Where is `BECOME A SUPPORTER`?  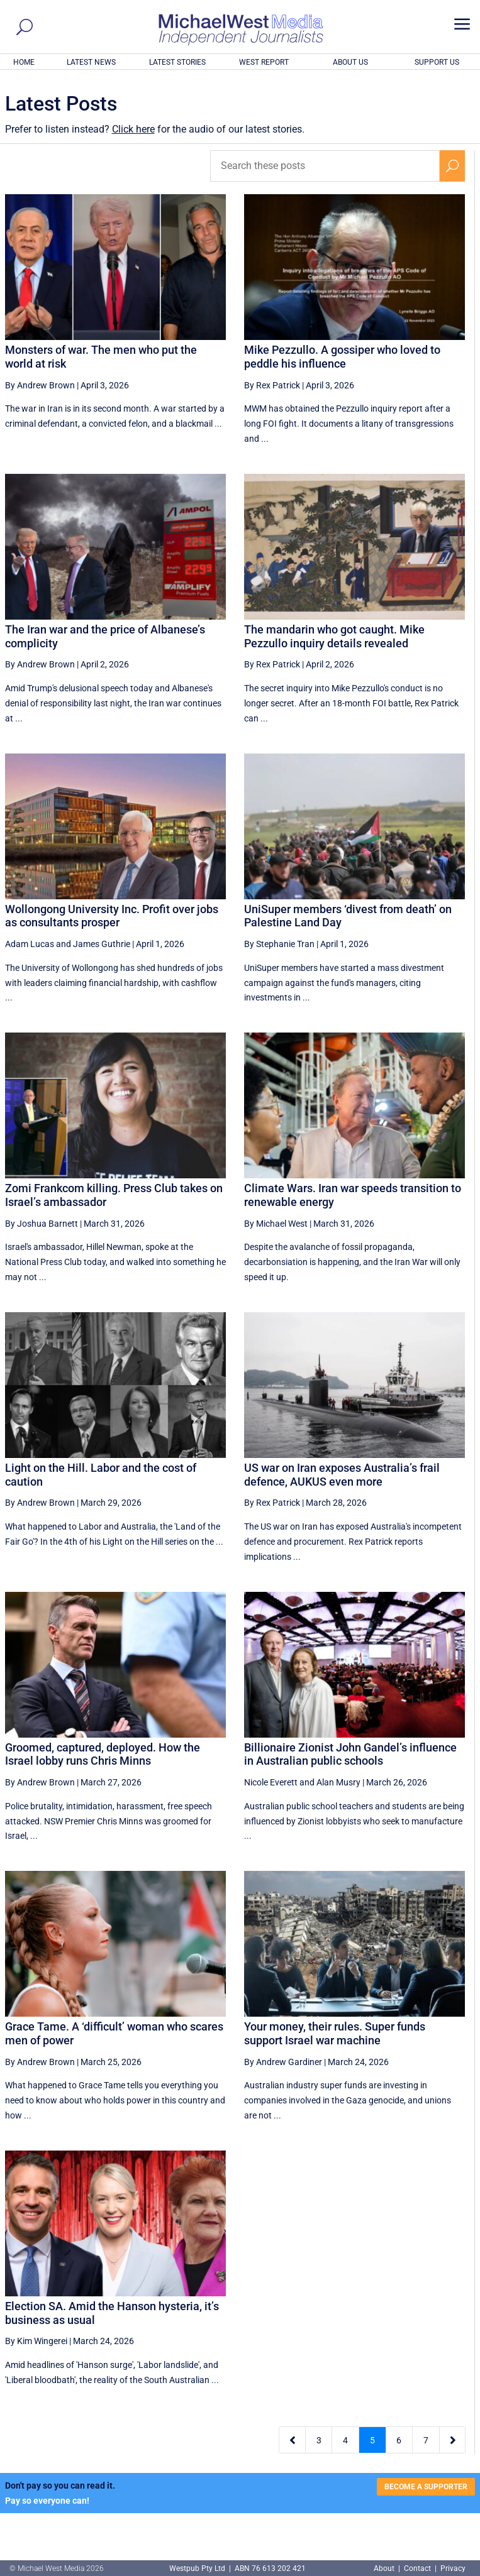
BECOME A SUPPORTER is located at coordinates (425, 2486).